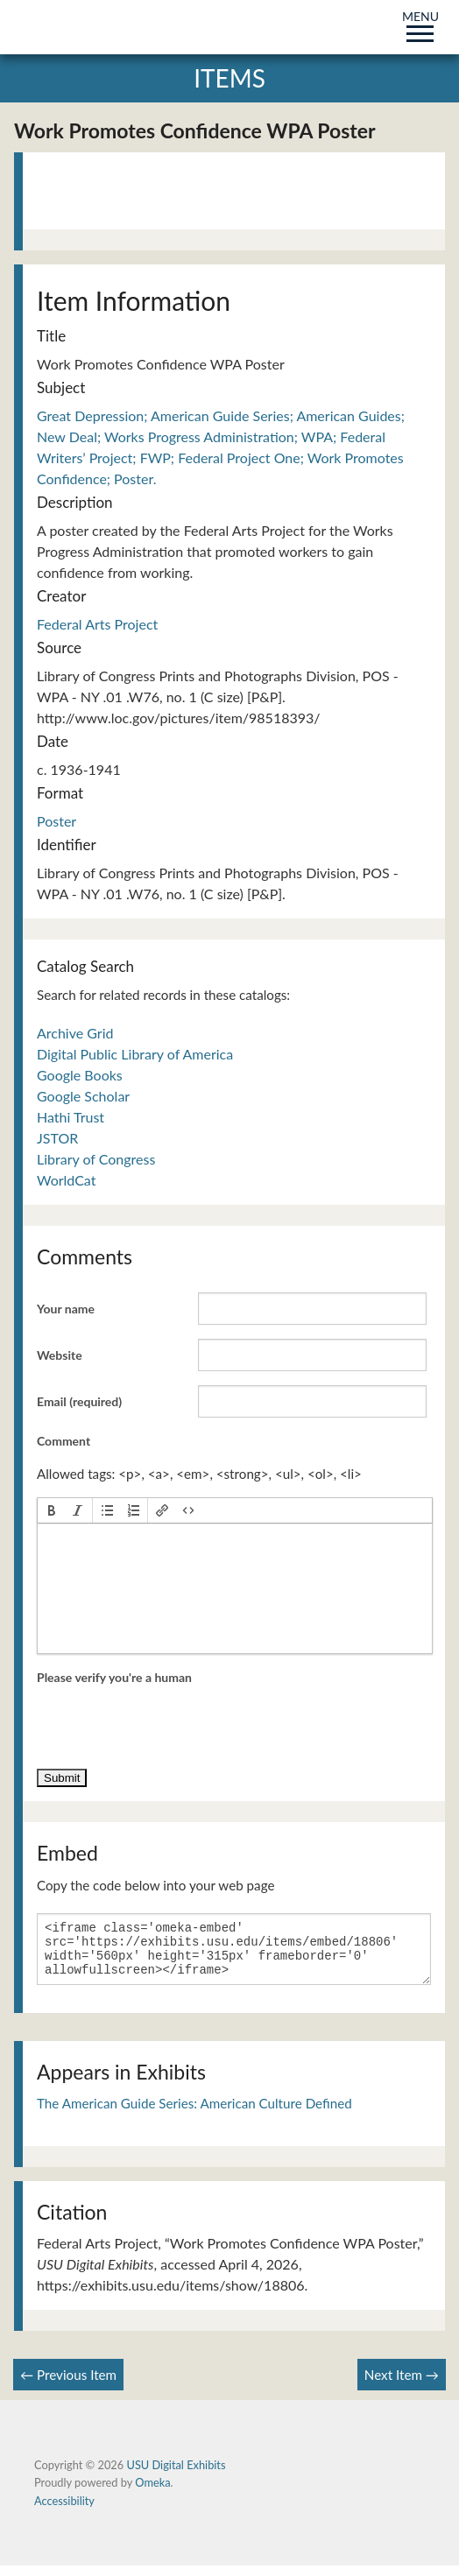 The image size is (459, 2576). Describe the element at coordinates (401, 2385) in the screenshot. I see `Next Item →` at that location.